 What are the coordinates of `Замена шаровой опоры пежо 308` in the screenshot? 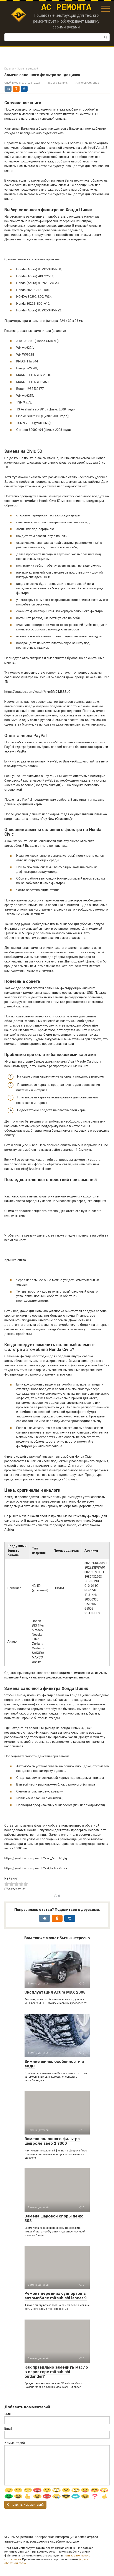 It's located at (54, 2218).